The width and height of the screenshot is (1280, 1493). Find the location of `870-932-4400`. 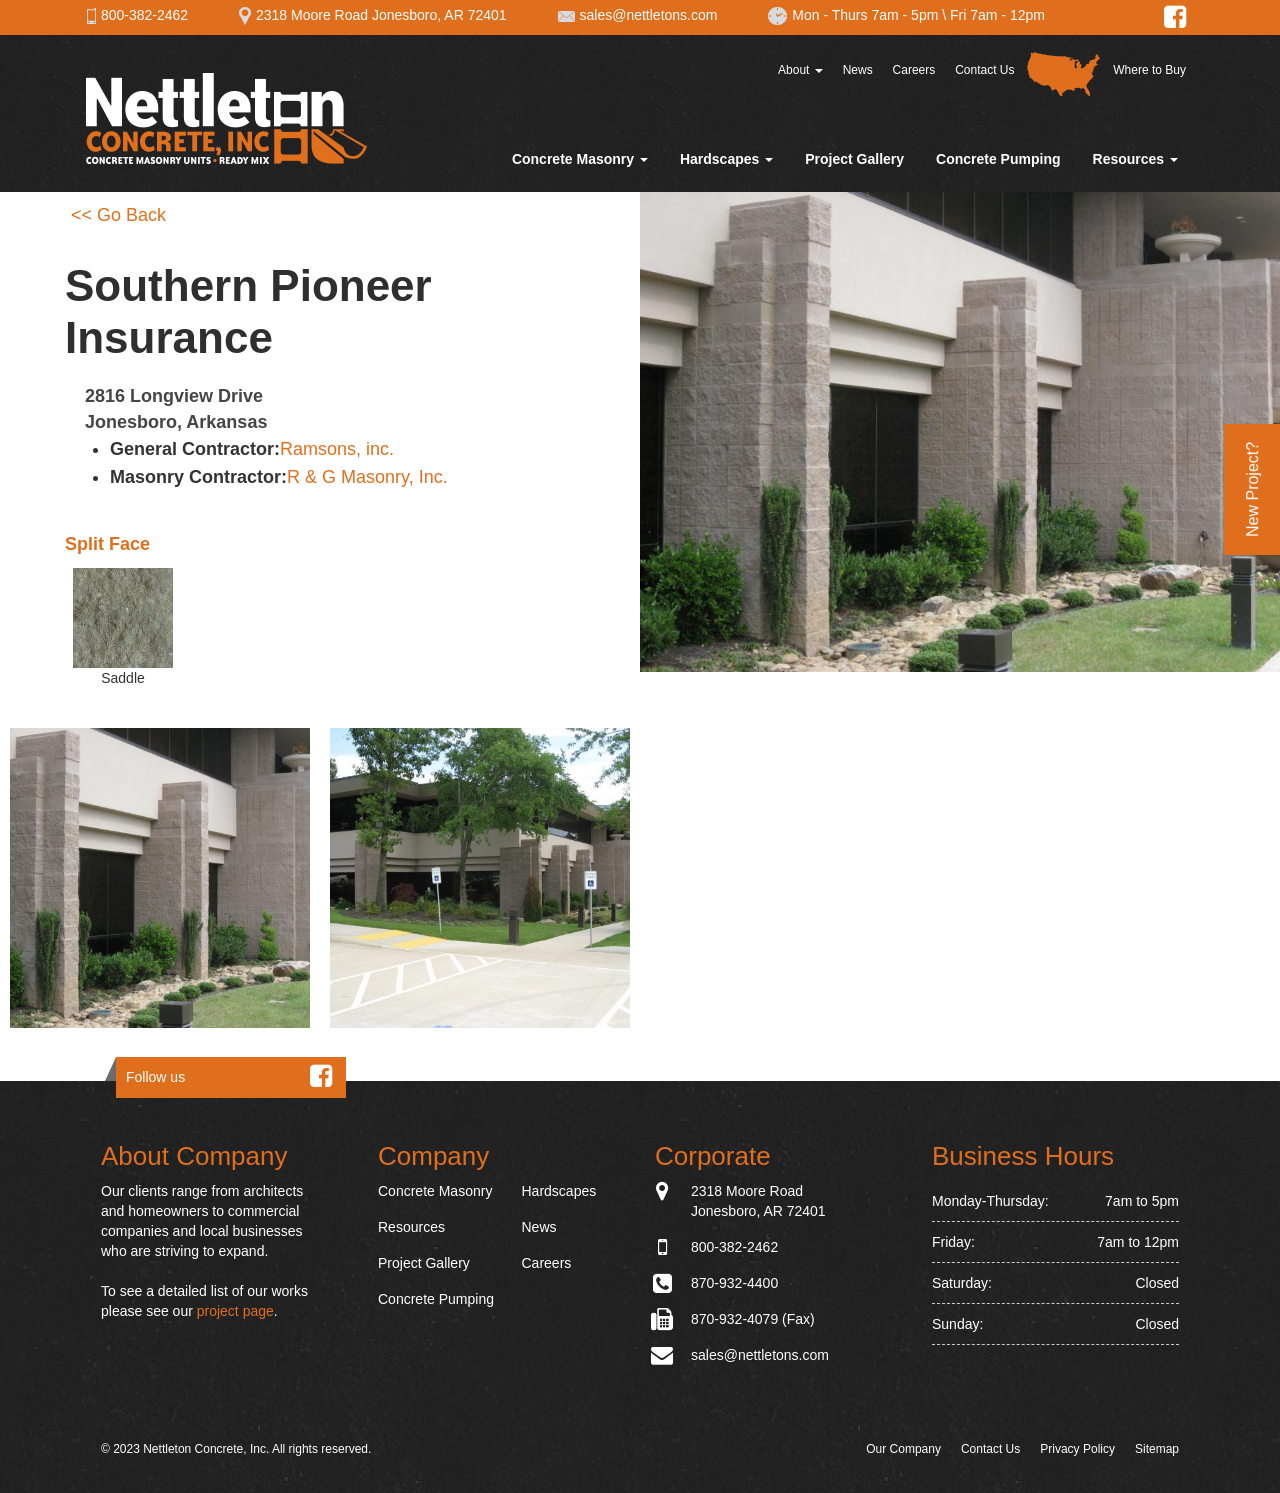

870-932-4400 is located at coordinates (734, 1283).